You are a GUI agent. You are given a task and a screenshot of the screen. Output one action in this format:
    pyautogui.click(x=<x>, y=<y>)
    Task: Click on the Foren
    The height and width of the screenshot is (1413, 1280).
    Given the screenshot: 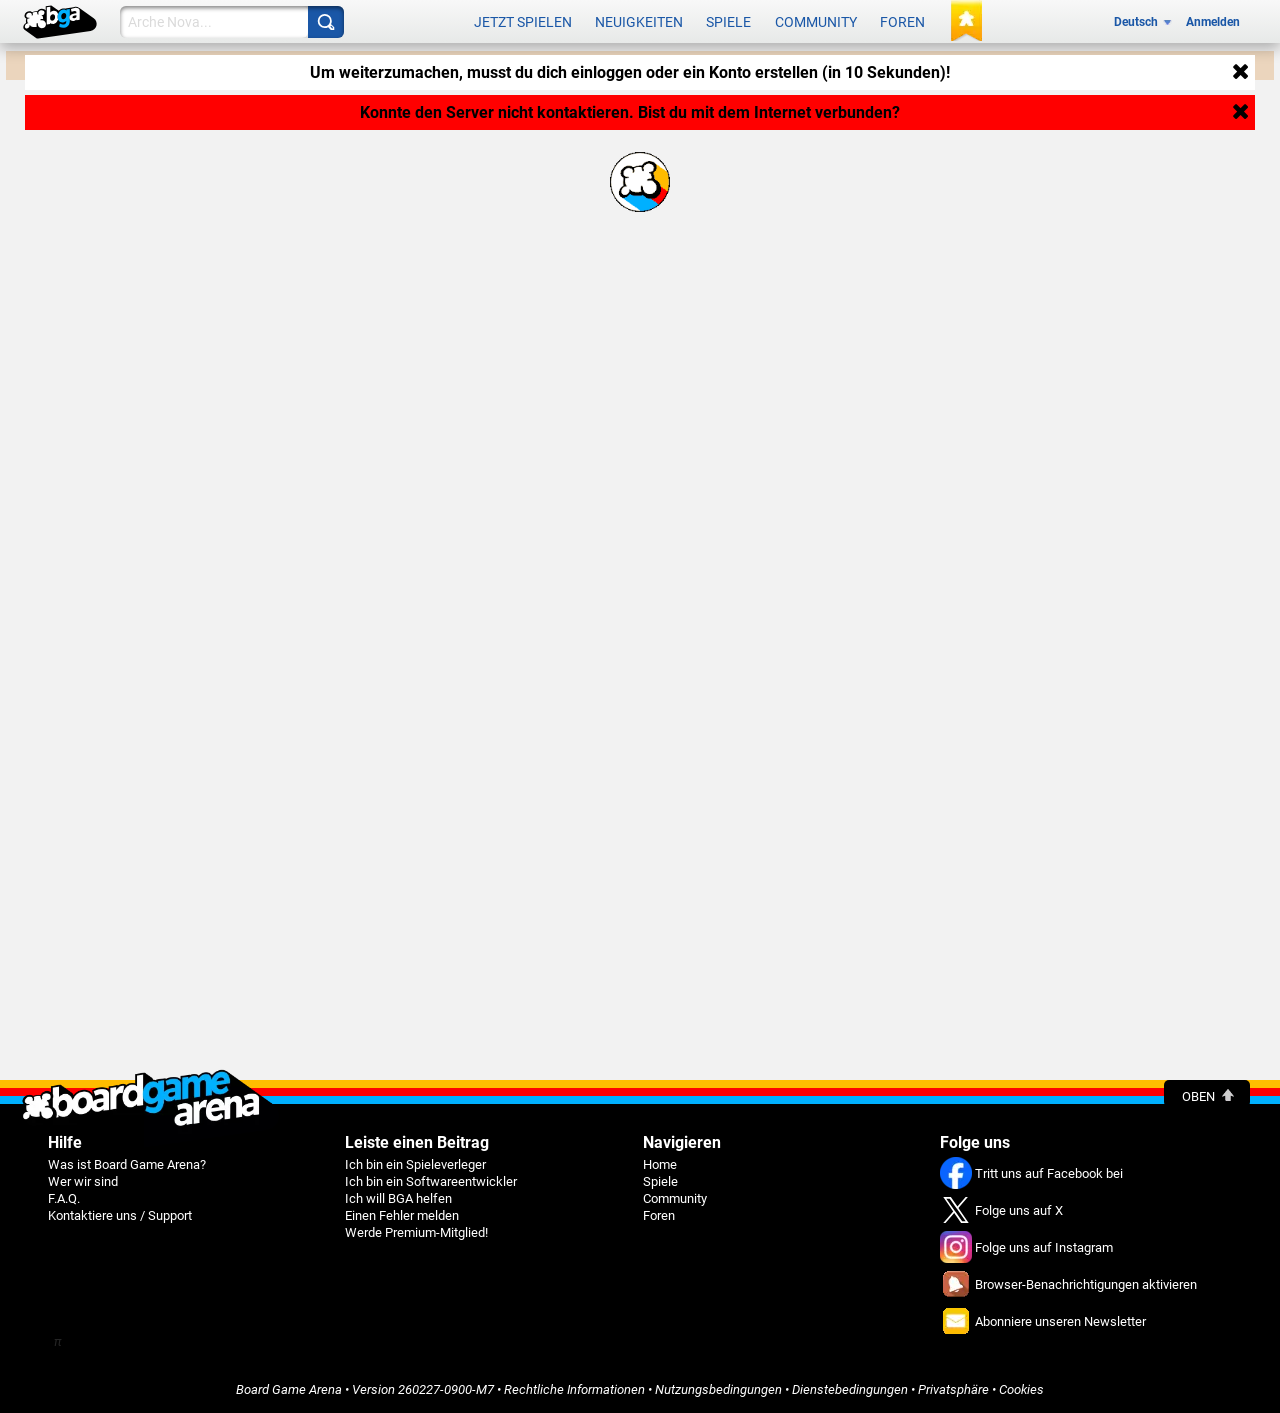 What is the action you would take?
    pyautogui.click(x=902, y=22)
    